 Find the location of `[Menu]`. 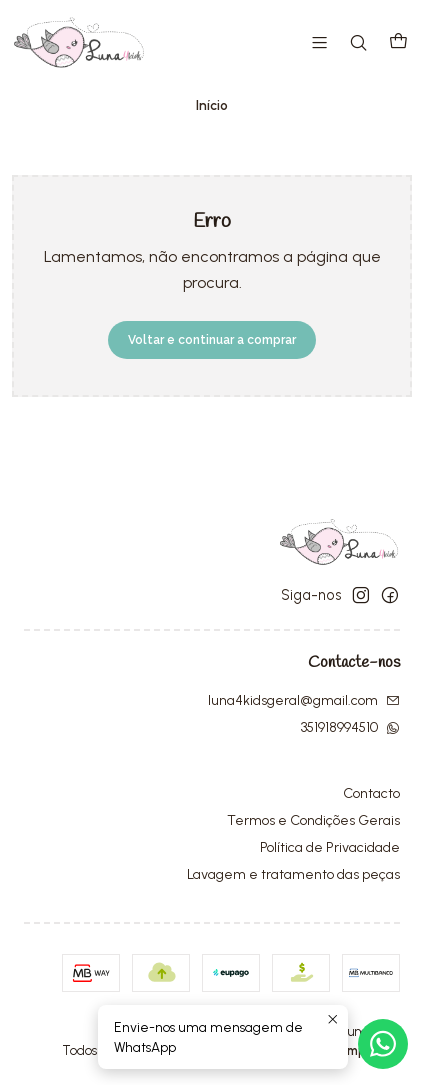

[Menu] is located at coordinates (319, 42).